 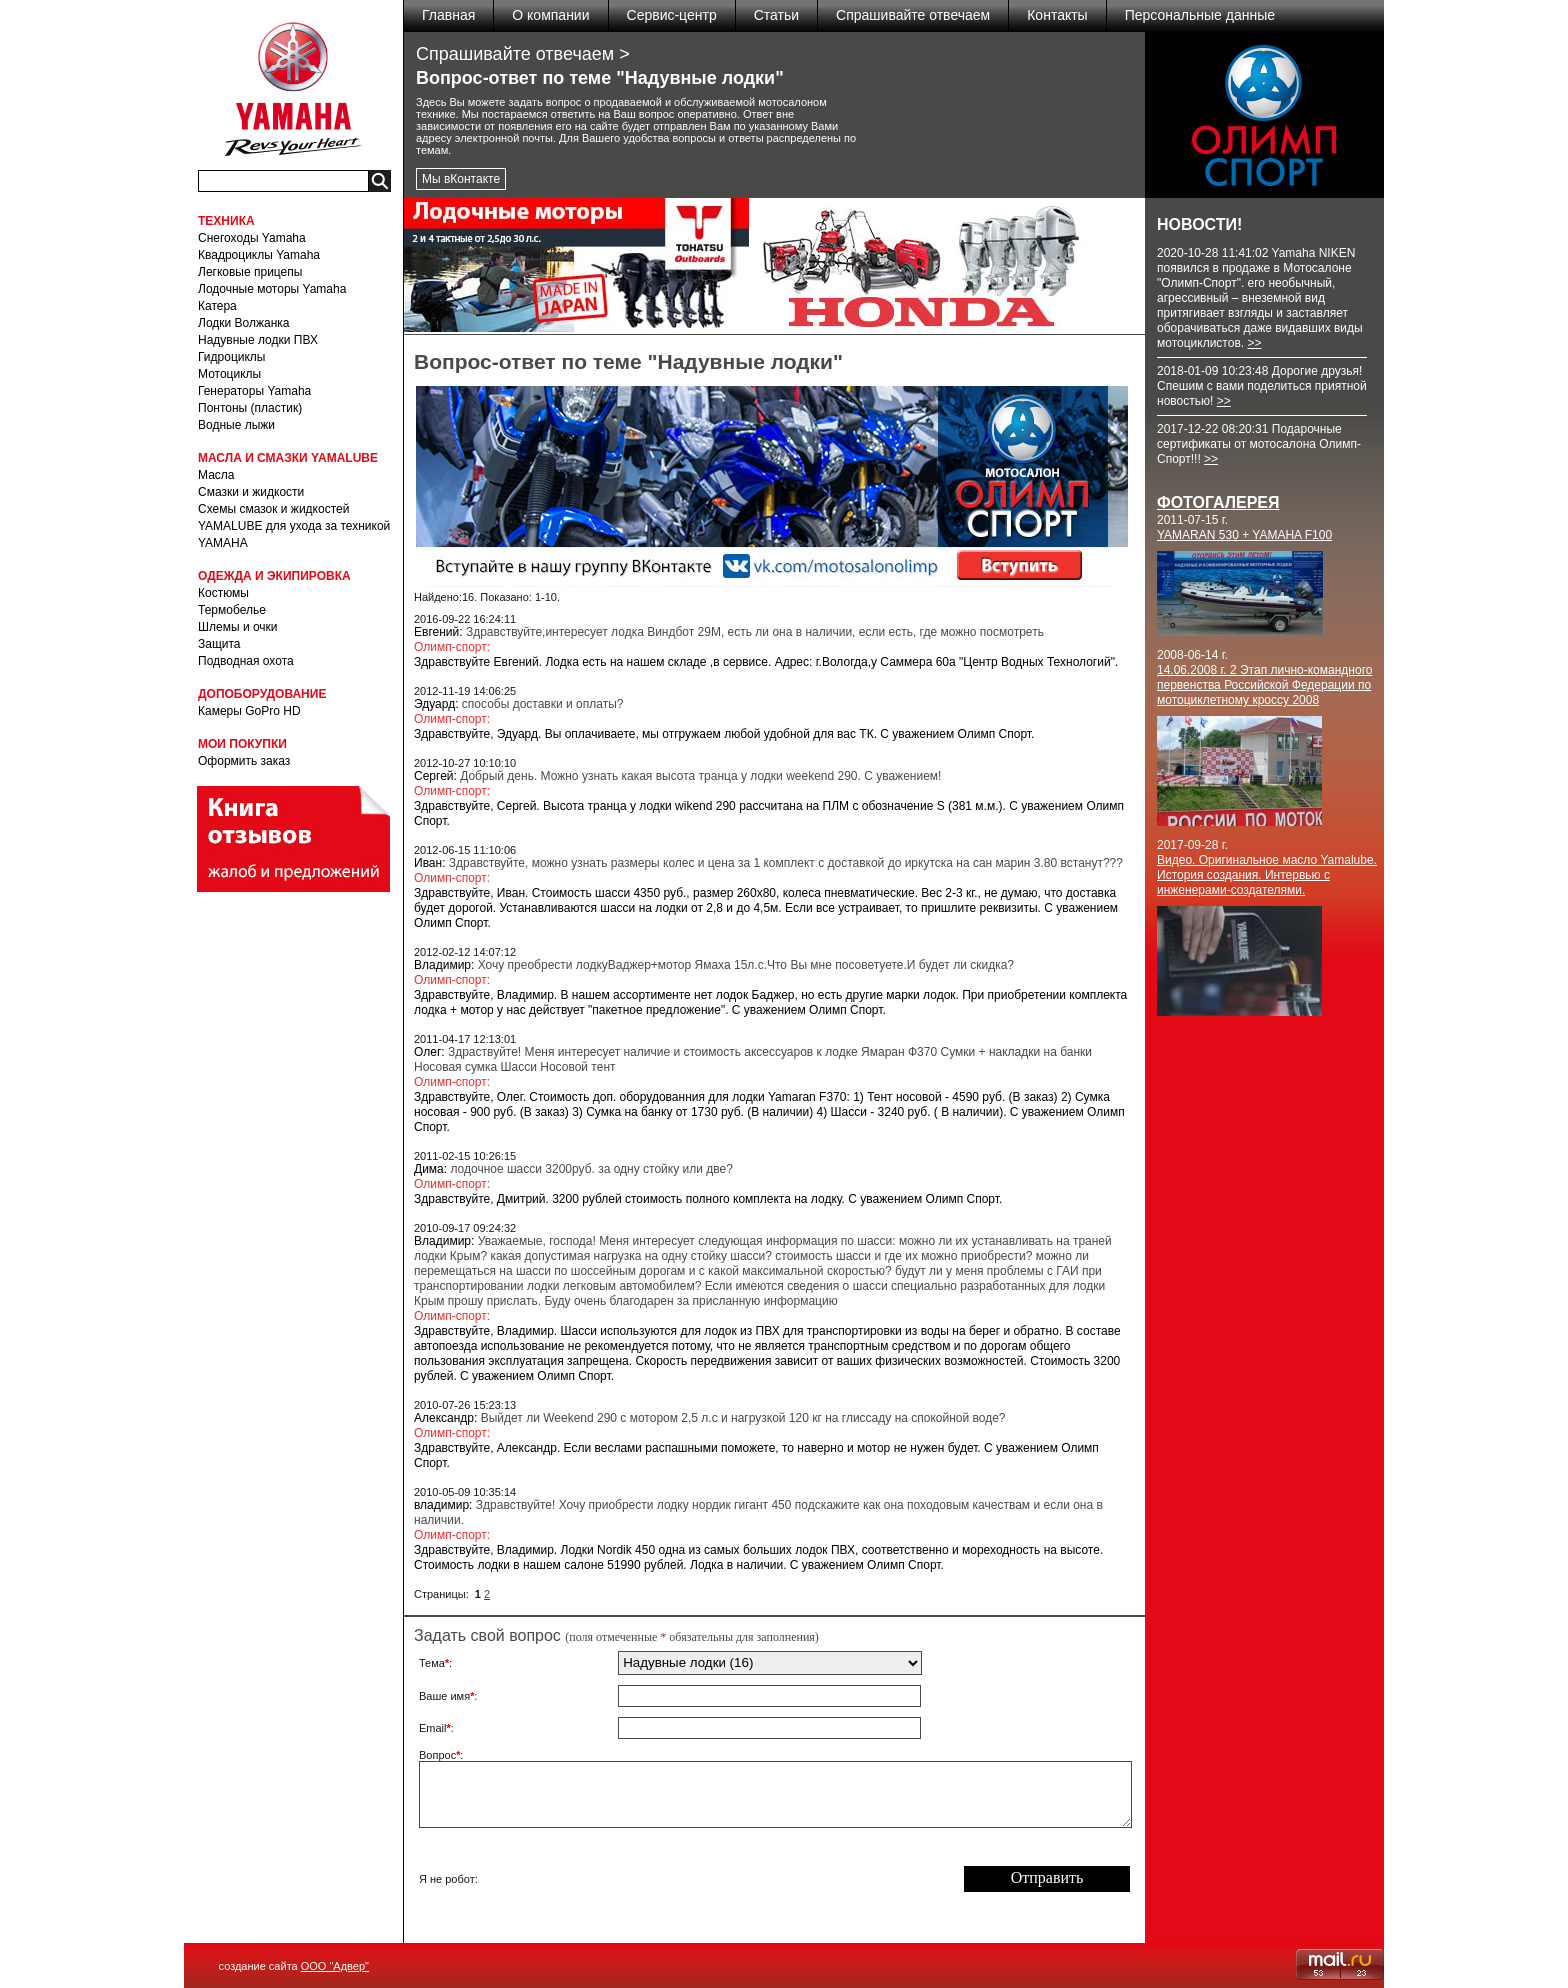 What do you see at coordinates (1267, 875) in the screenshot?
I see `Видео. Оригинальное масло Yamalube. История создания. Интервью с инженерами-создателями.` at bounding box center [1267, 875].